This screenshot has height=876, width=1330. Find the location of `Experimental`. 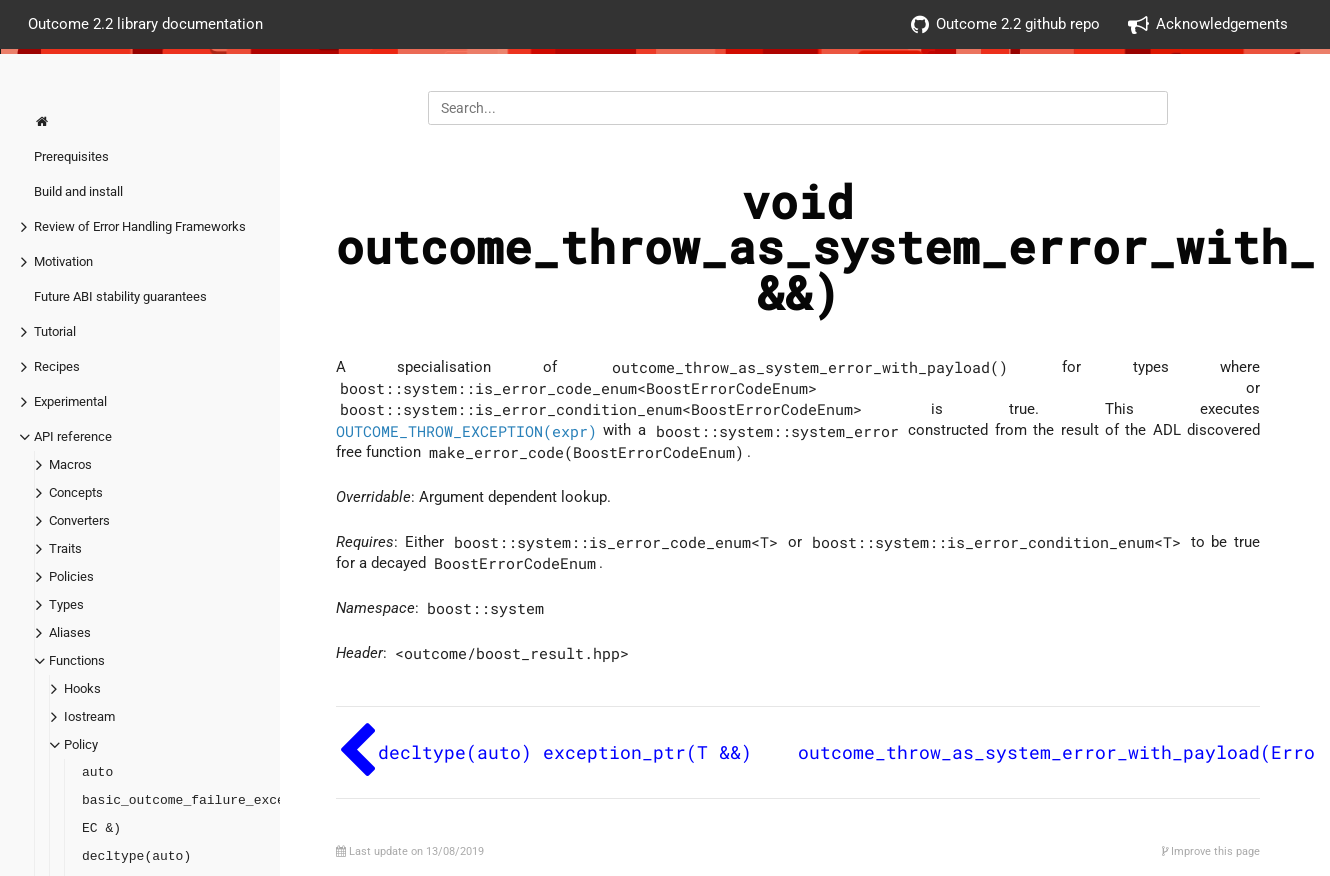

Experimental is located at coordinates (70, 401).